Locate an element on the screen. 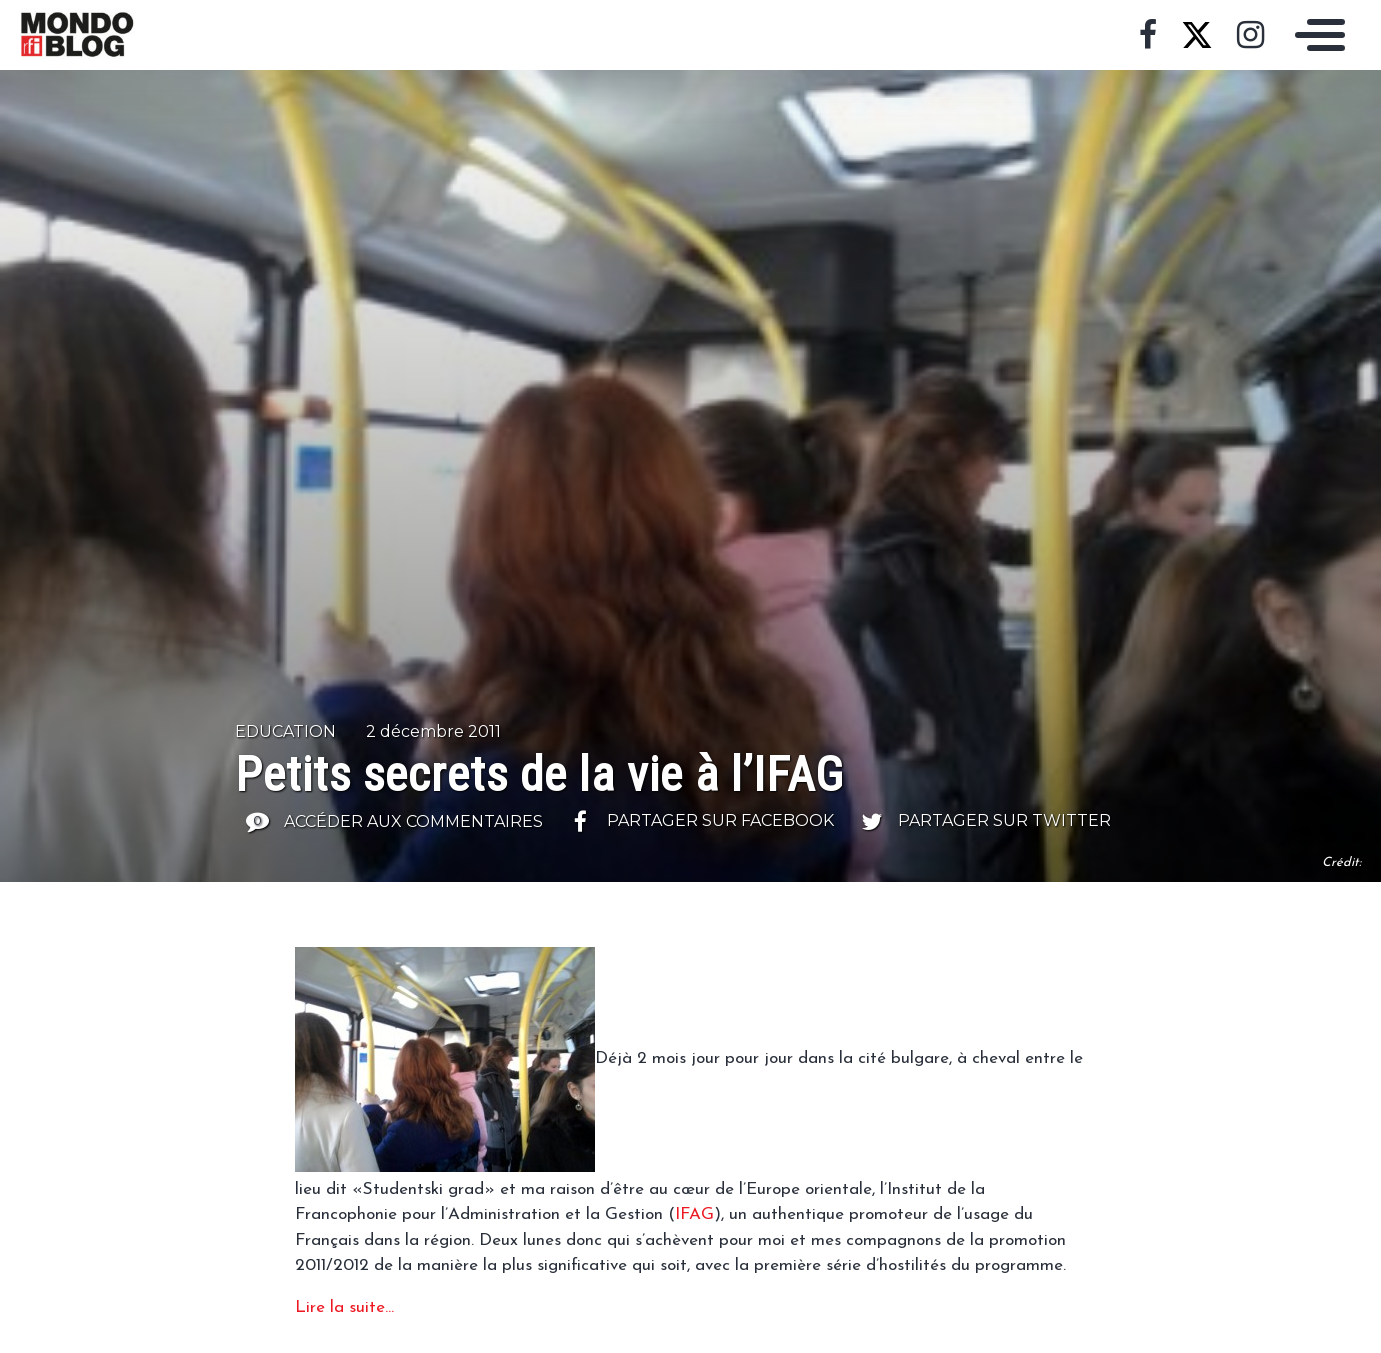 Image resolution: width=1381 pixels, height=1353 pixels. [Toggle navigation] is located at coordinates (1315, 35).